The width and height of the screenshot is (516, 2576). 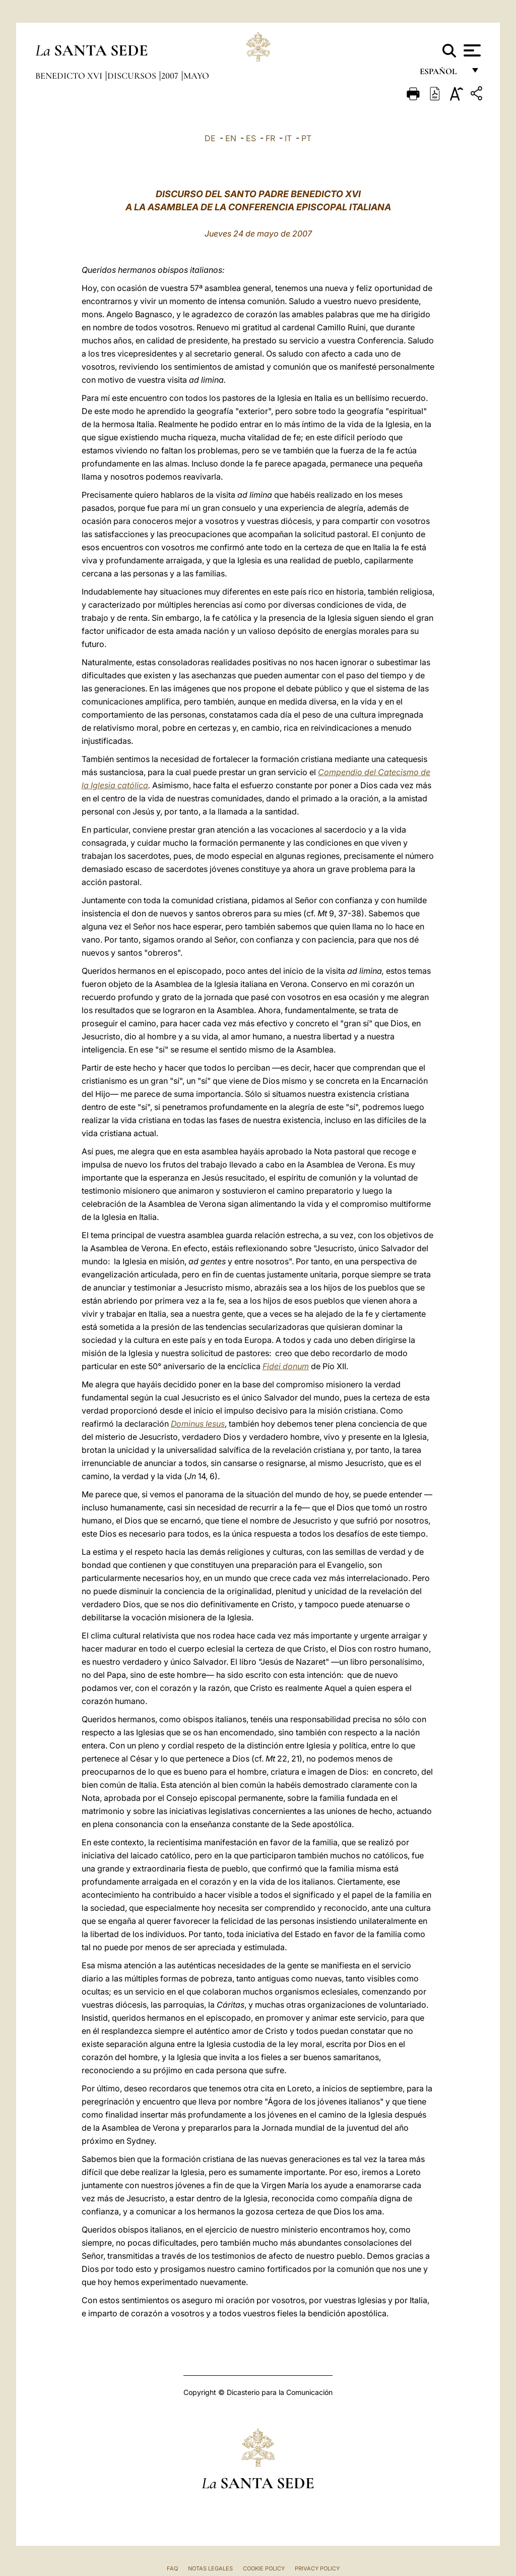 What do you see at coordinates (230, 138) in the screenshot?
I see `EN` at bounding box center [230, 138].